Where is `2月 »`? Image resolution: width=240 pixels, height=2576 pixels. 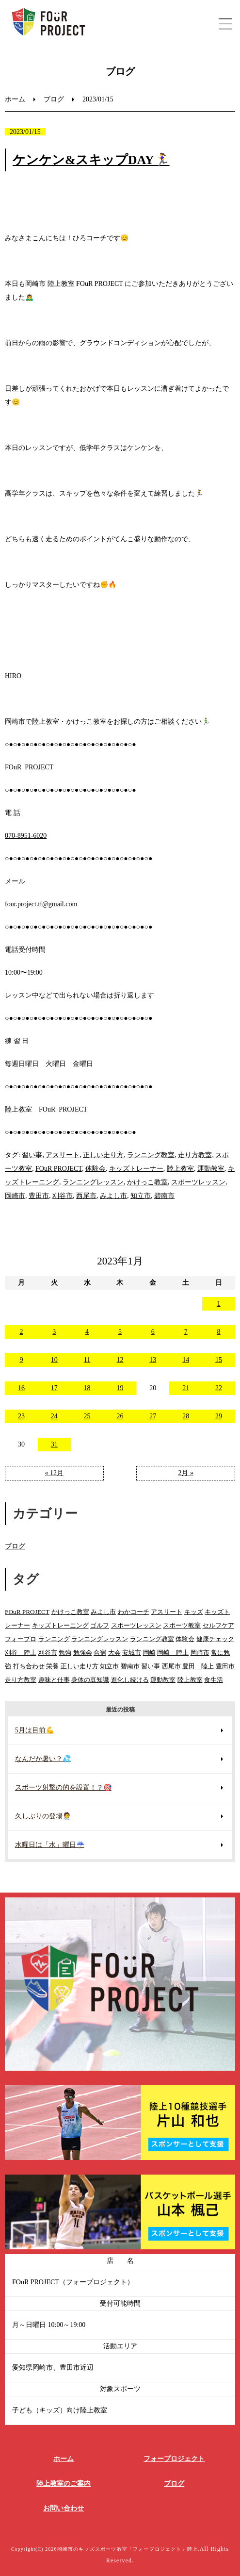
2月 » is located at coordinates (185, 1473).